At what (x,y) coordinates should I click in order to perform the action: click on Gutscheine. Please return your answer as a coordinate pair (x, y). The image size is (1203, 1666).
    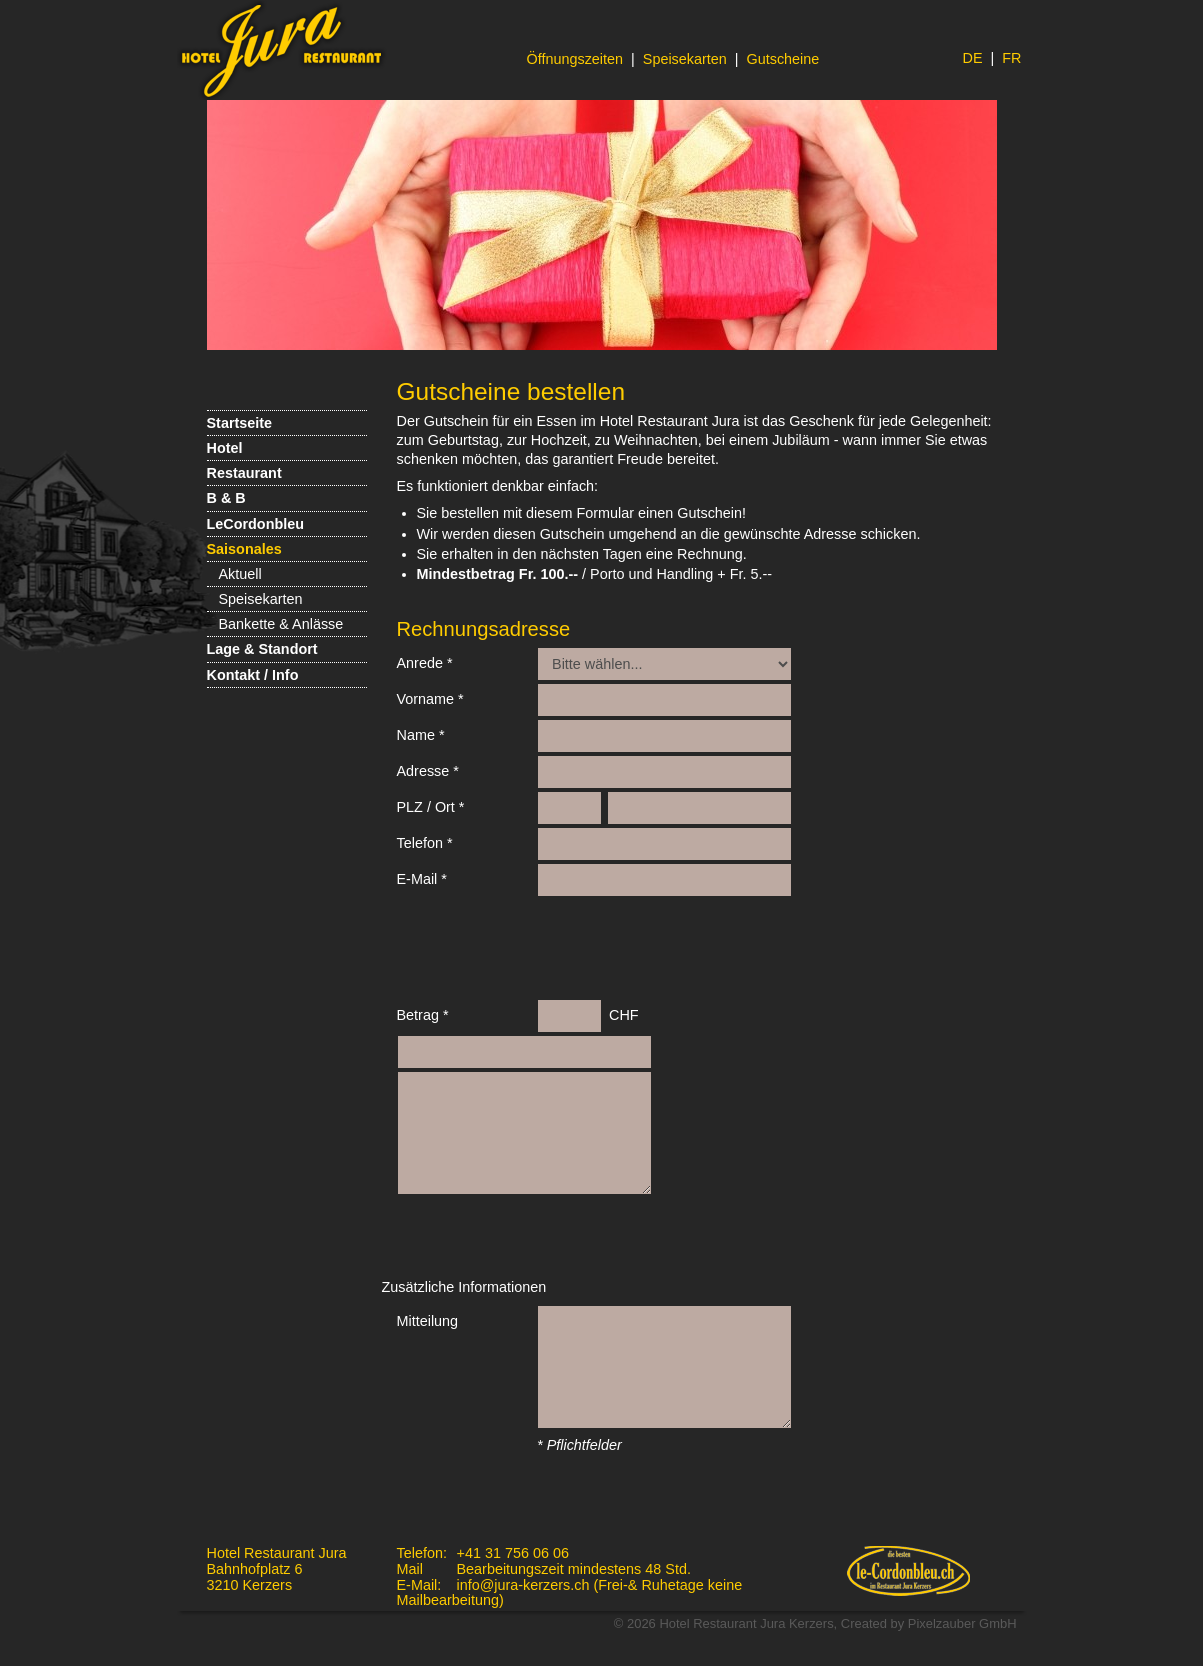
    Looking at the image, I should click on (783, 59).